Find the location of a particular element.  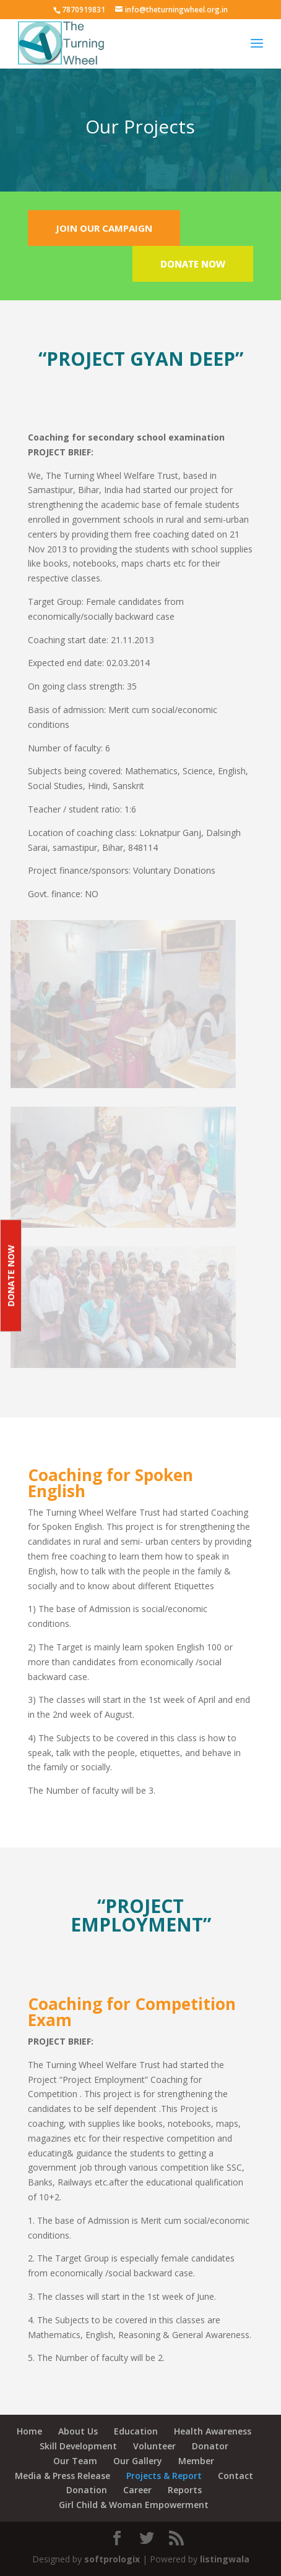

Health Awareness is located at coordinates (212, 2431).